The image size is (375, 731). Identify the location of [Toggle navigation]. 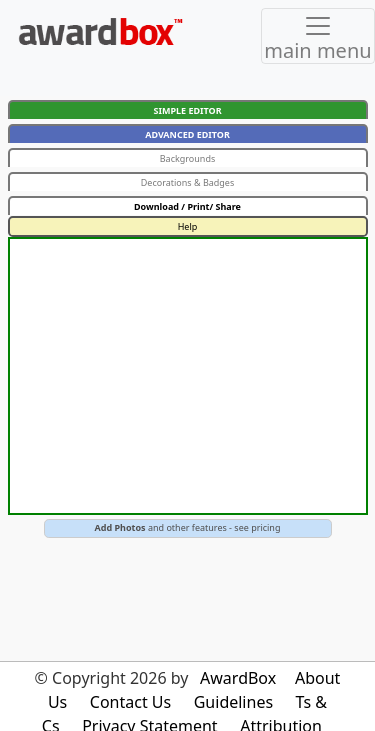
(318, 36).